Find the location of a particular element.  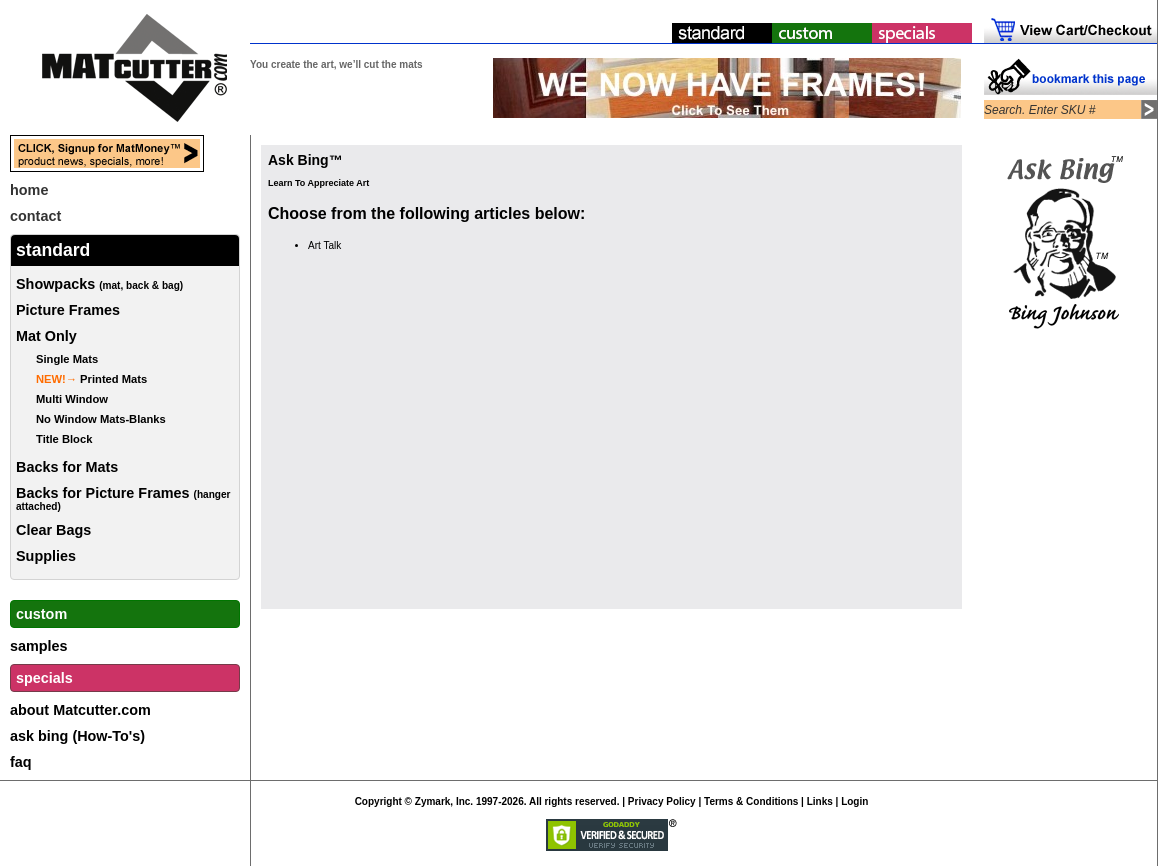

standard is located at coordinates (53, 250).